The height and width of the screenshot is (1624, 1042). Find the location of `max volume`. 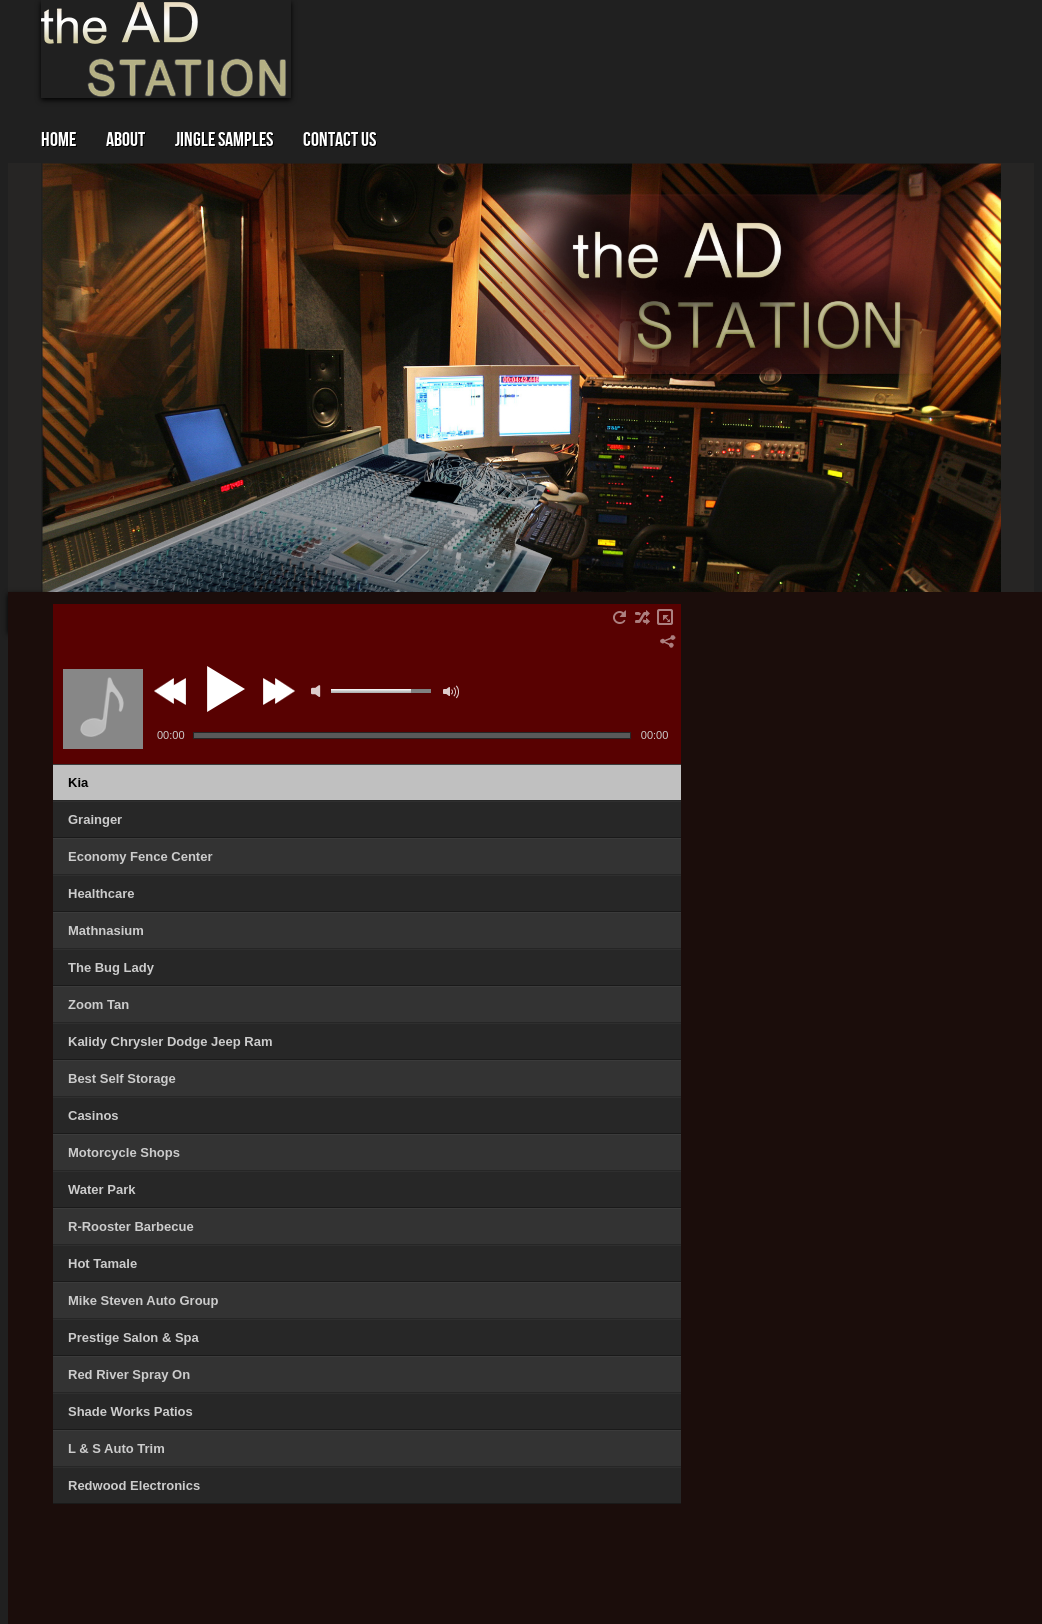

max volume is located at coordinates (451, 692).